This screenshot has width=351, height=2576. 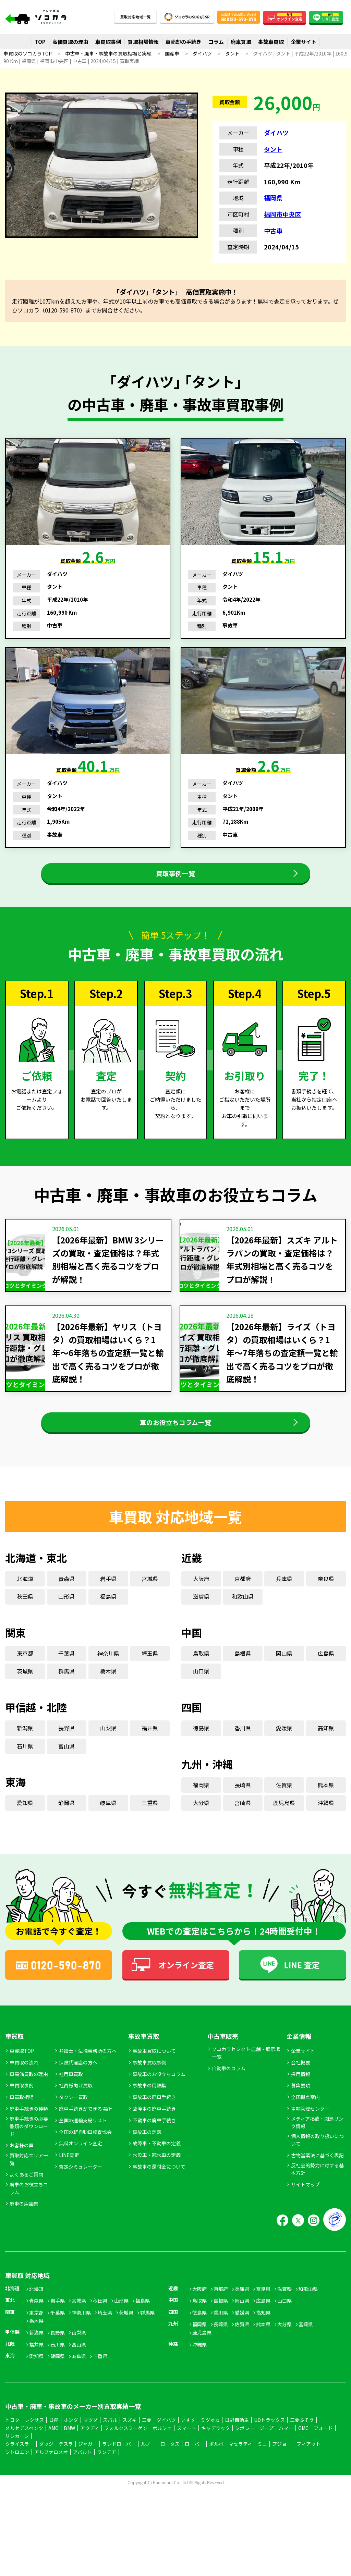 I want to click on 反社会的勢力に対する基本方針, so click(x=317, y=2191).